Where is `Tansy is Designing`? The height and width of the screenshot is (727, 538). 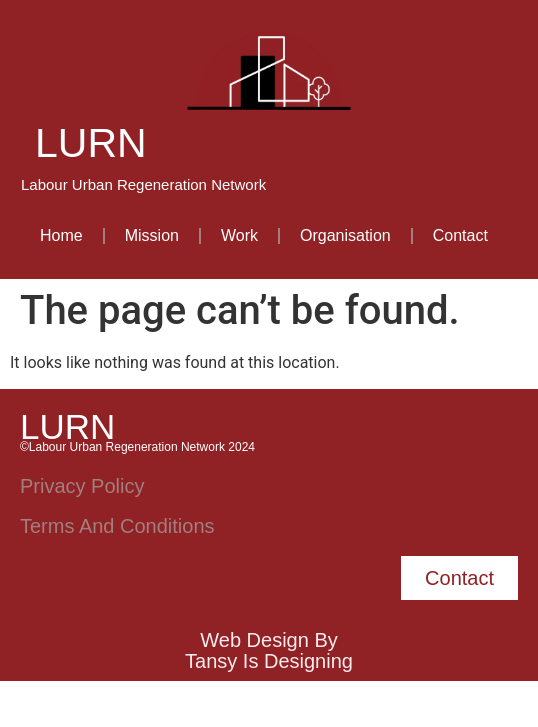 Tansy is Designing is located at coordinates (269, 661).